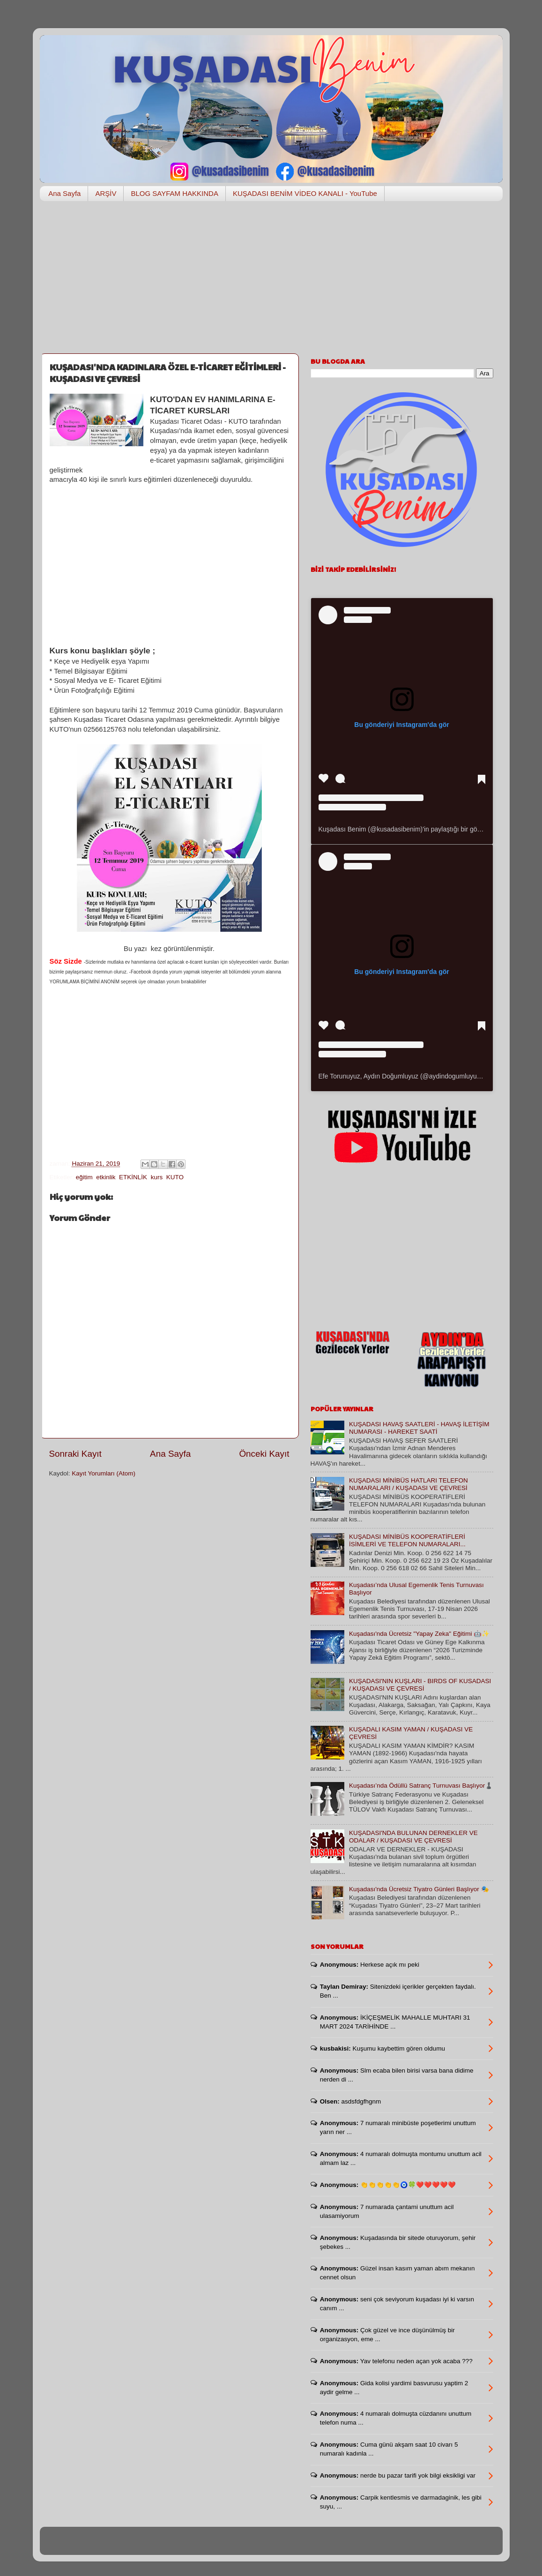 This screenshot has width=542, height=2576. What do you see at coordinates (174, 193) in the screenshot?
I see `BLOG SAYFAM HAKKINDA` at bounding box center [174, 193].